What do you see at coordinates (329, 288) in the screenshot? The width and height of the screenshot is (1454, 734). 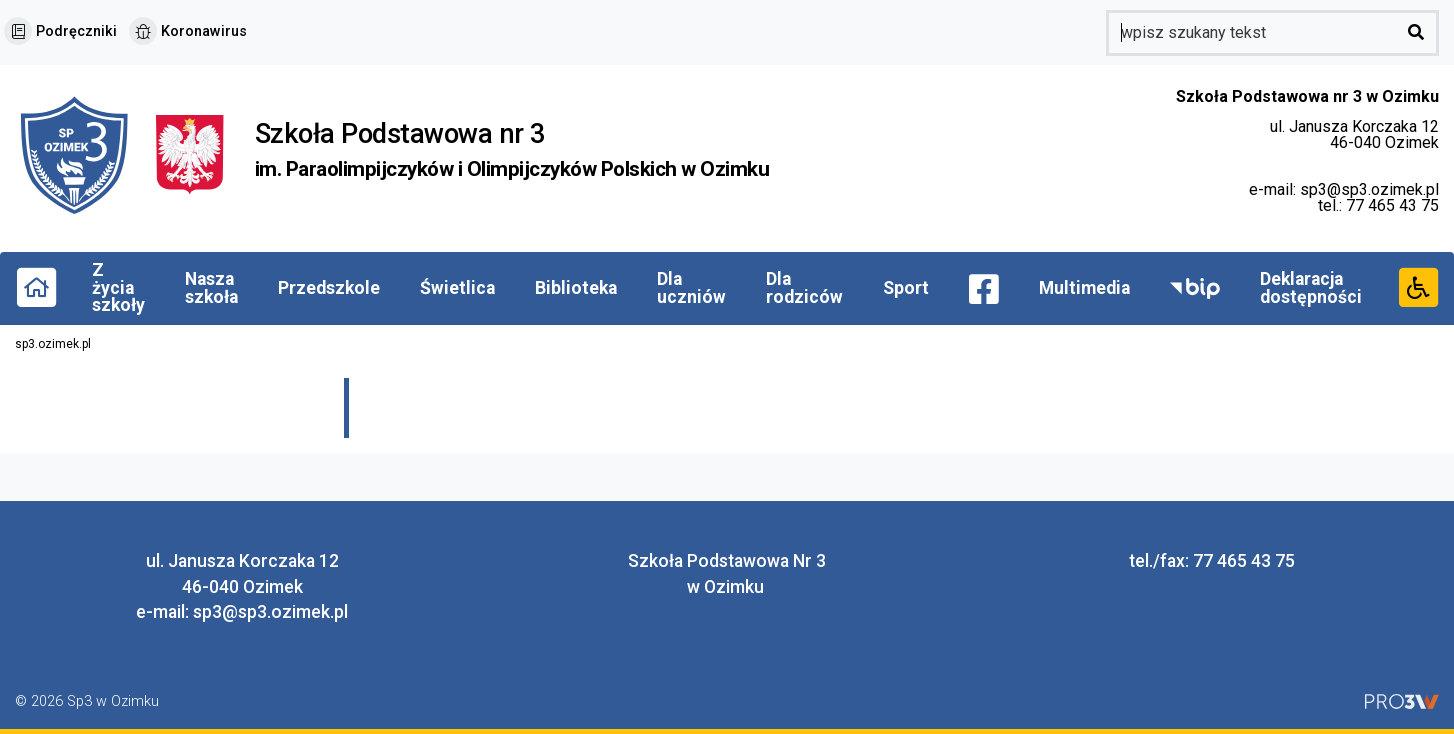 I see `Przedszkole` at bounding box center [329, 288].